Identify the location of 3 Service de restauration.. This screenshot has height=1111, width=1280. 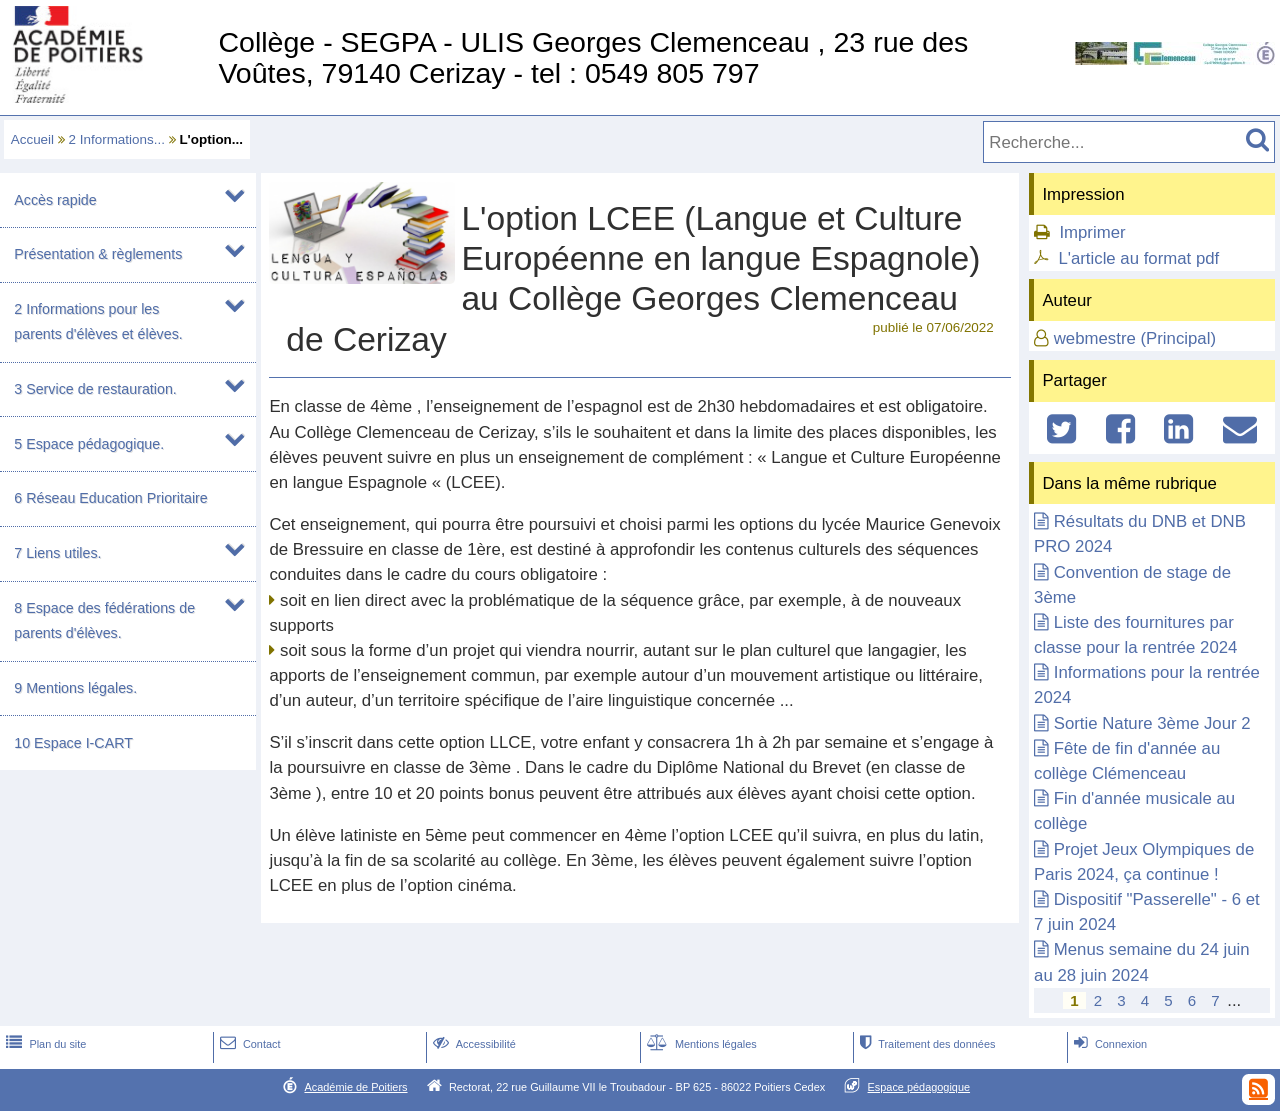
(95, 389).